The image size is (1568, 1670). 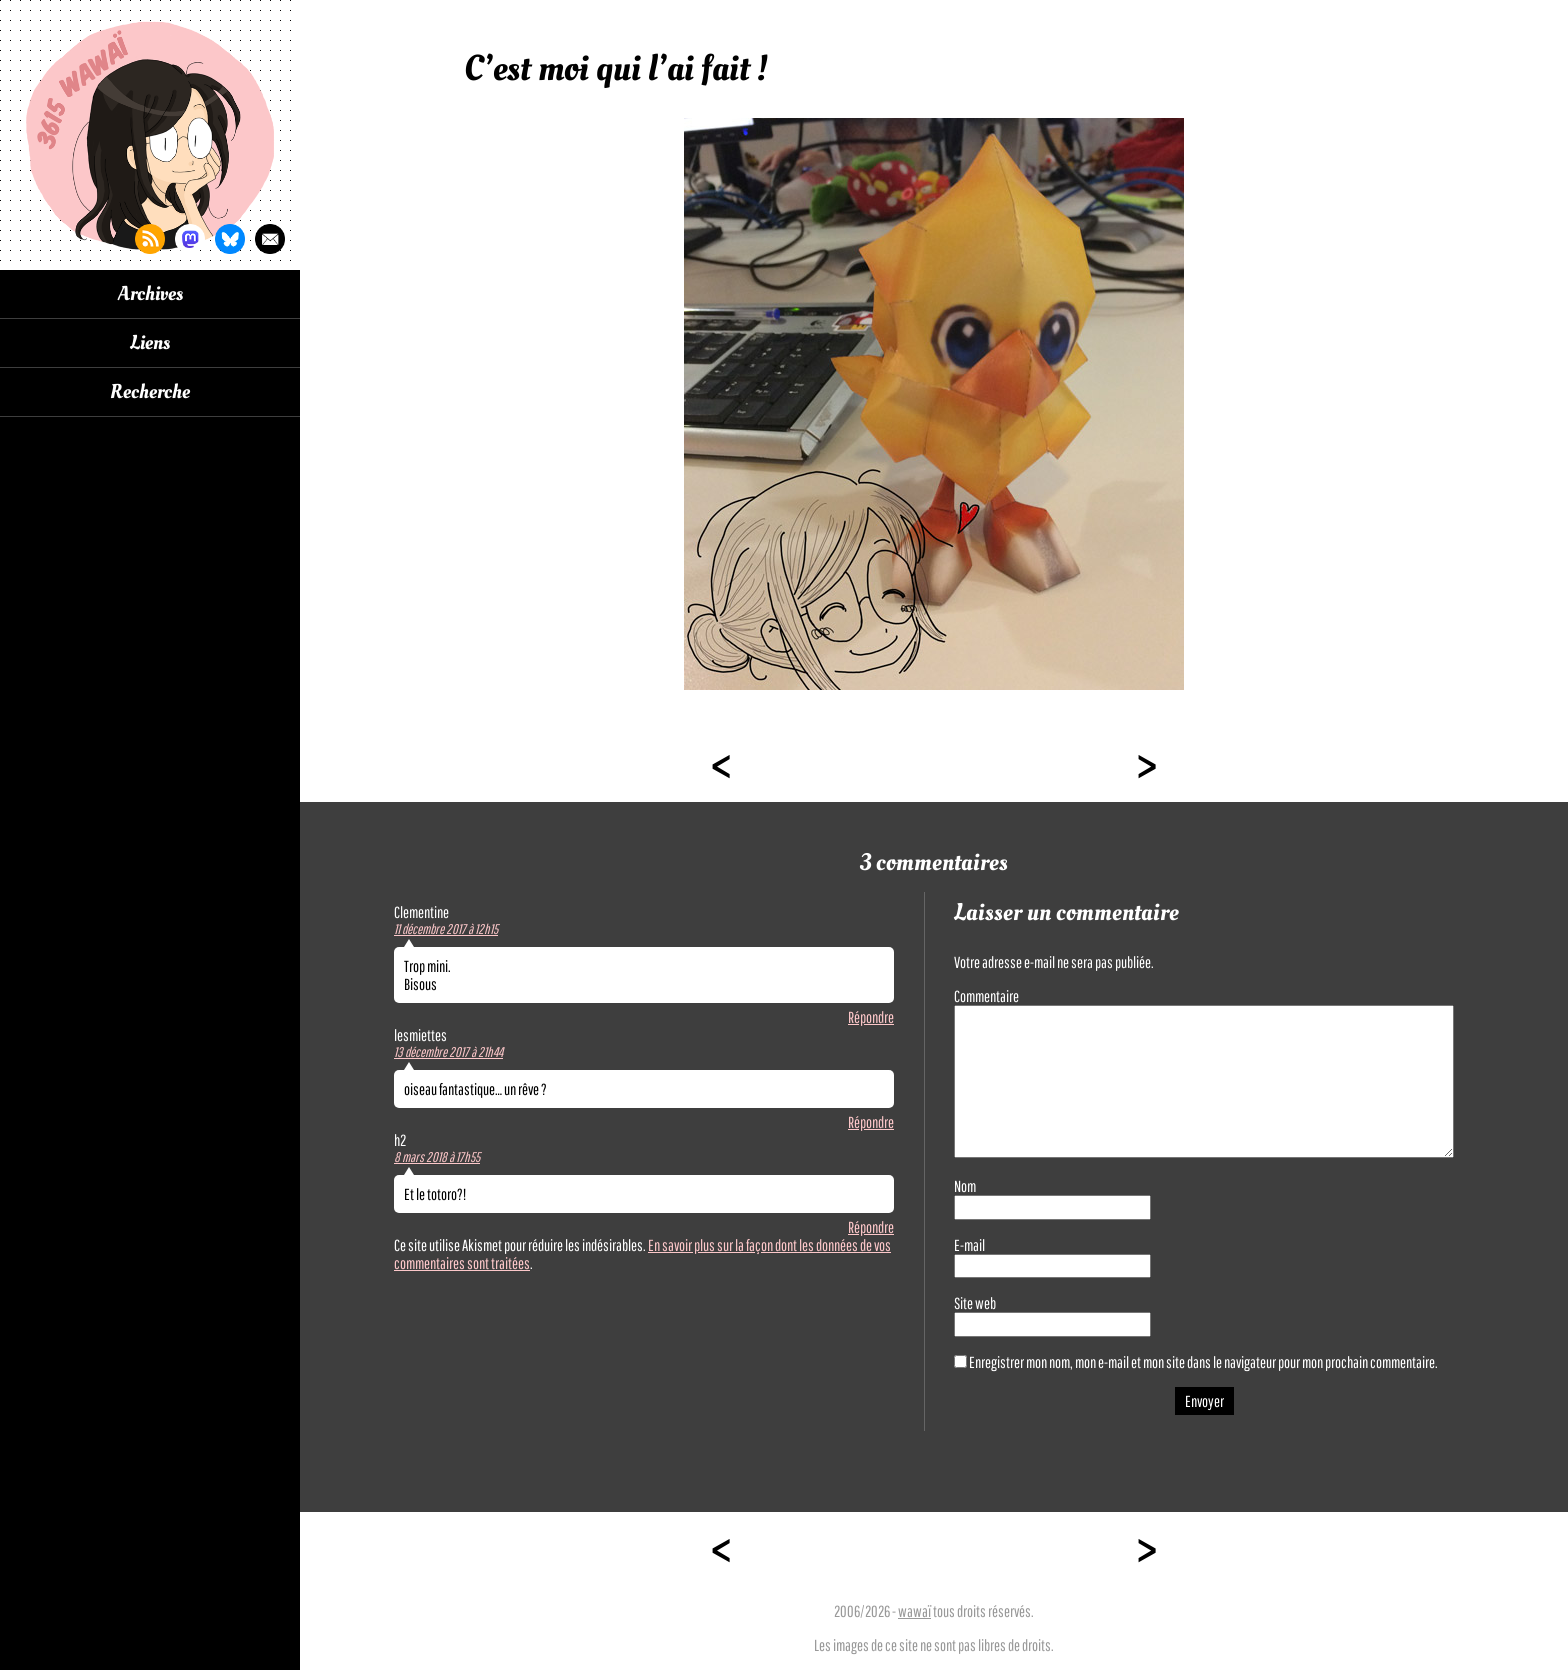 What do you see at coordinates (448, 1052) in the screenshot?
I see `13 décembre 2017 à 21h44` at bounding box center [448, 1052].